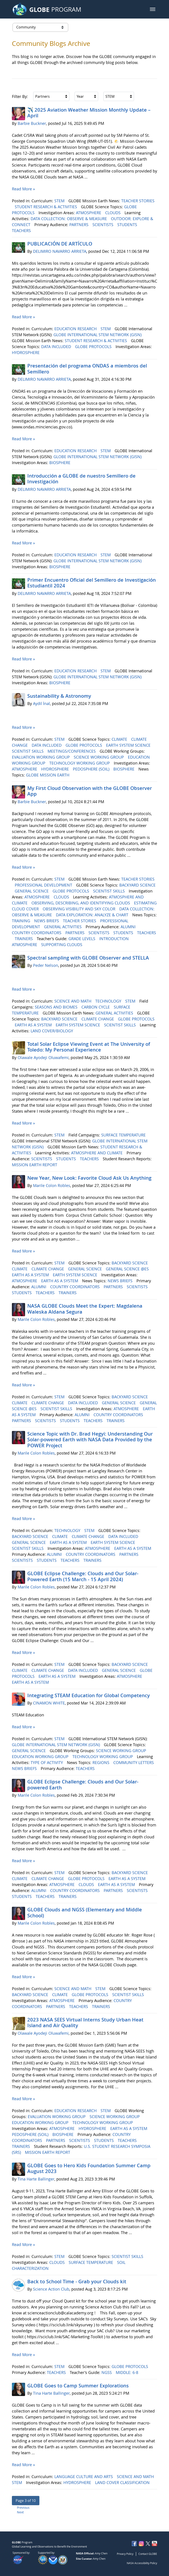 The image size is (169, 2576). Describe the element at coordinates (60, 462) in the screenshot. I see `BIOSPHERE` at that location.